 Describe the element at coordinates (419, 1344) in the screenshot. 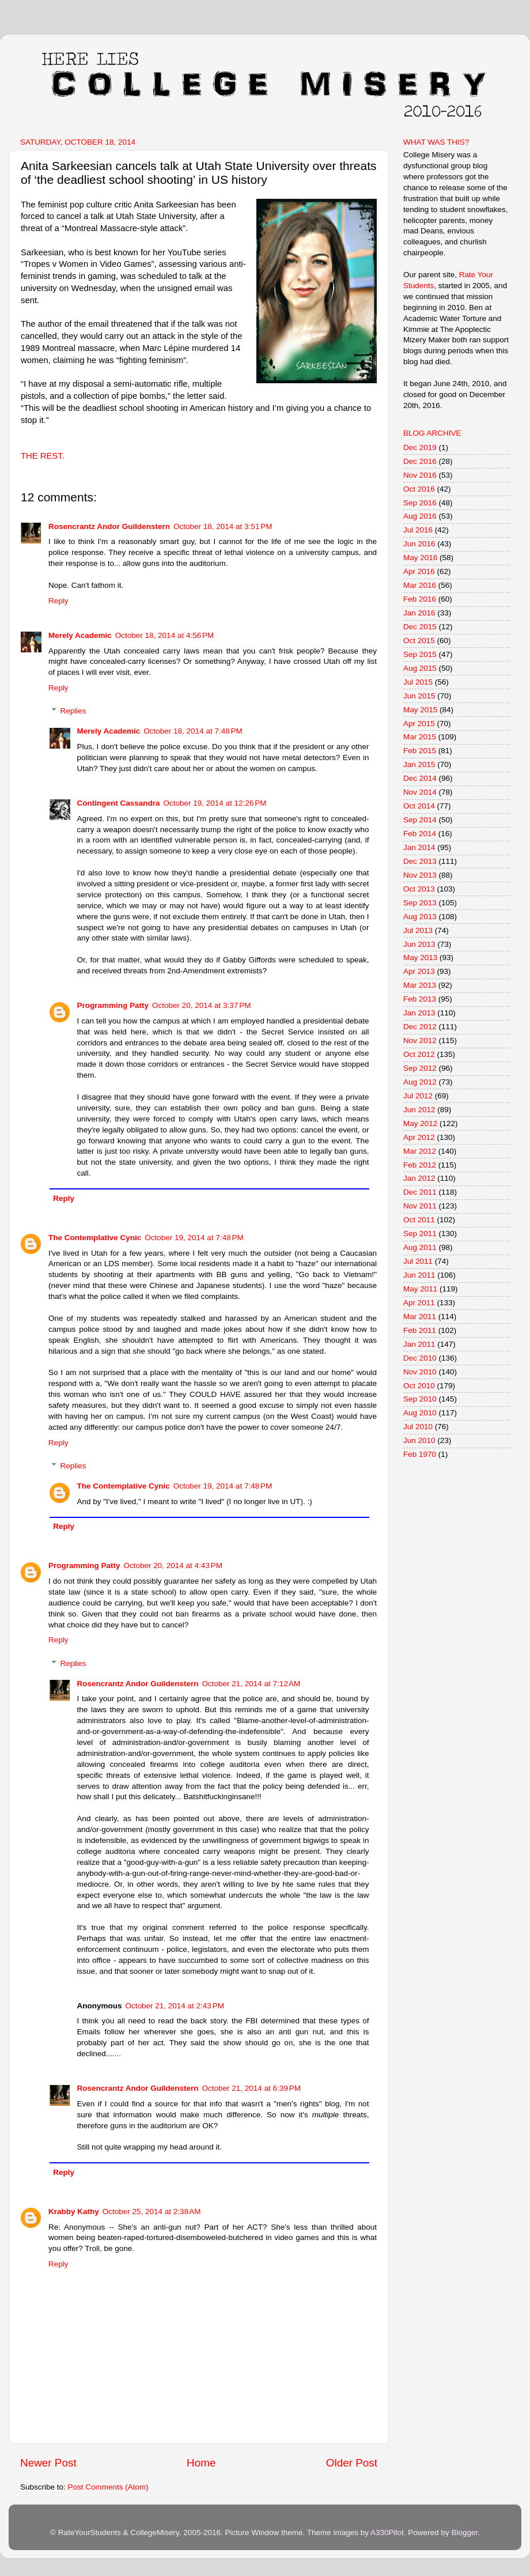

I see `Jan 2011` at that location.